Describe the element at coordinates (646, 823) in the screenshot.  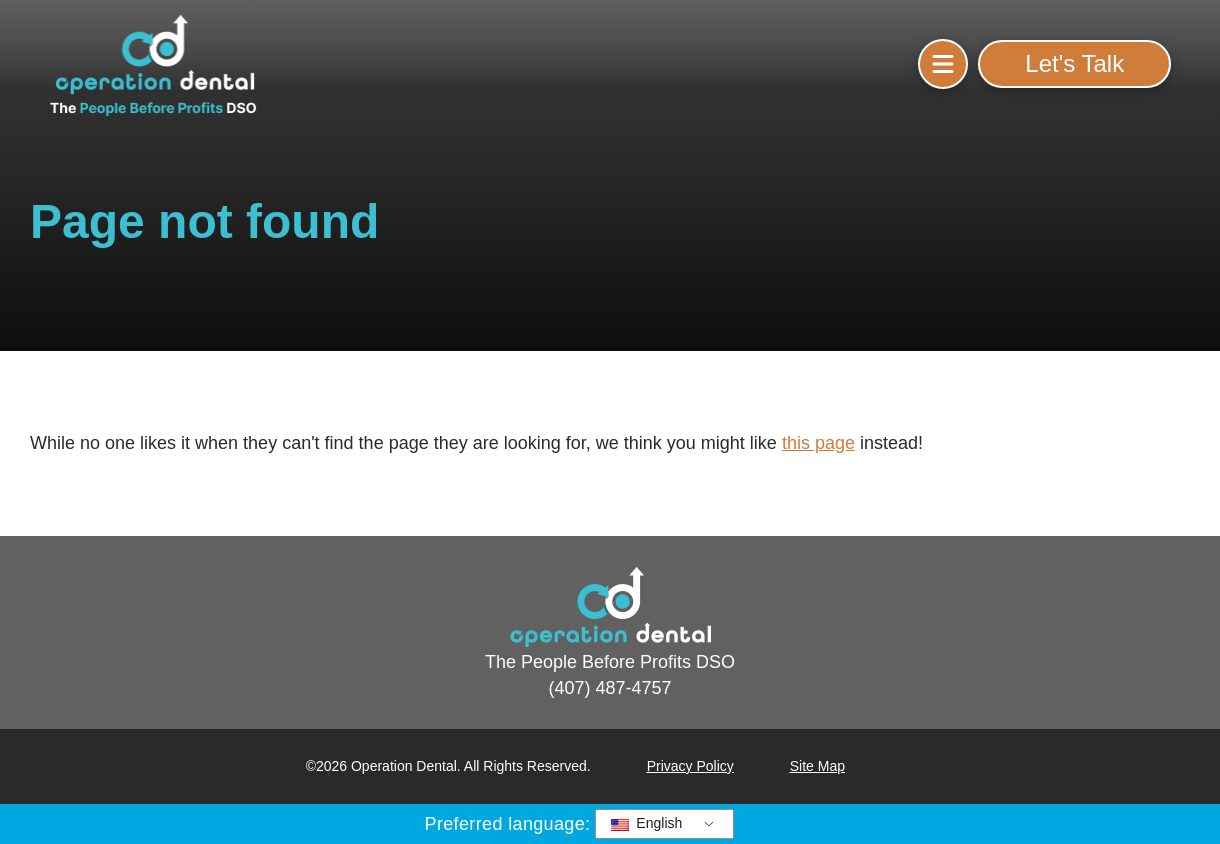
I see `English` at that location.